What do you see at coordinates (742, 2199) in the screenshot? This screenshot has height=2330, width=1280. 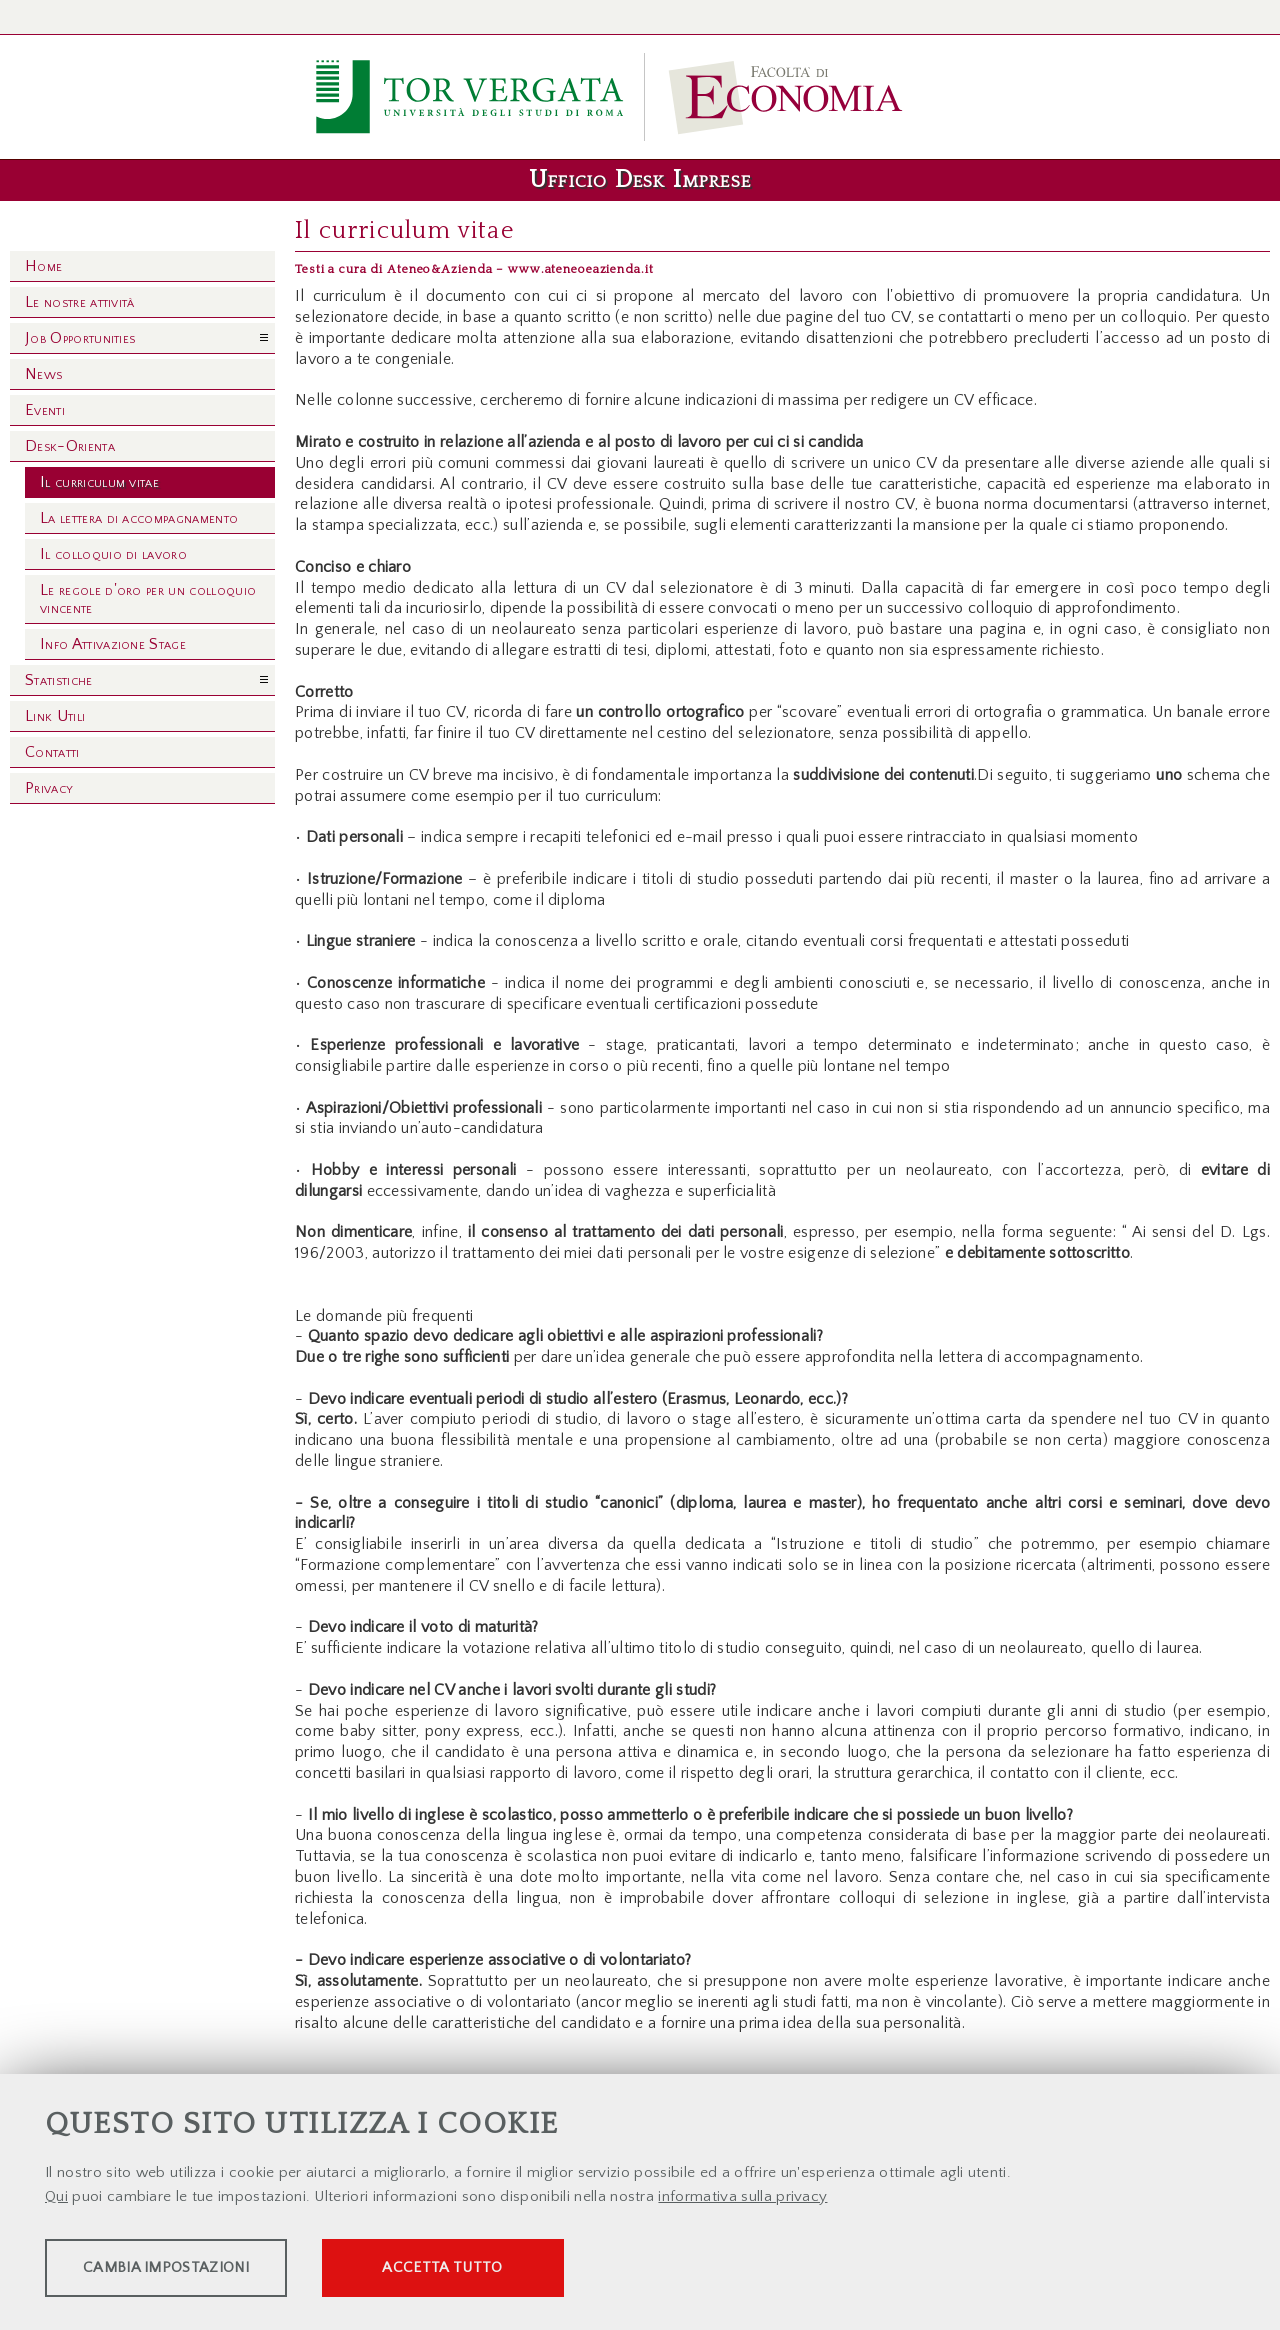 I see `informativa sulla privacy` at bounding box center [742, 2199].